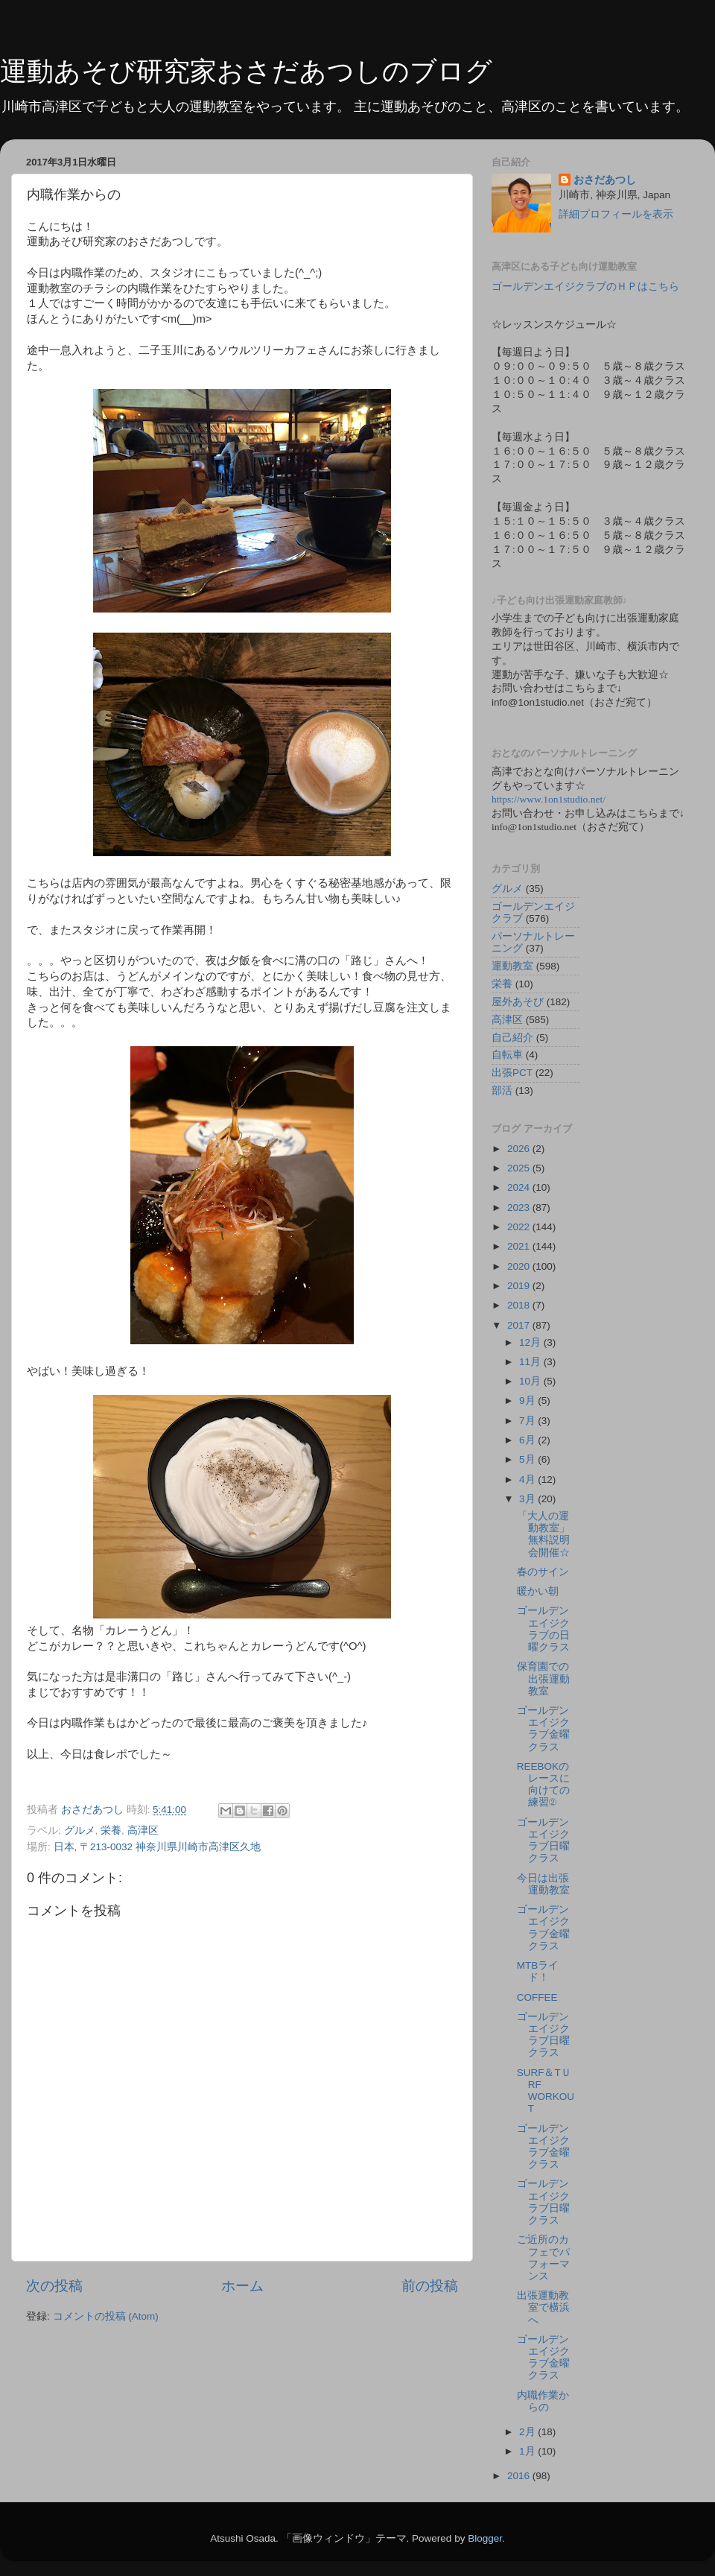  I want to click on おさだあつし, so click(604, 180).